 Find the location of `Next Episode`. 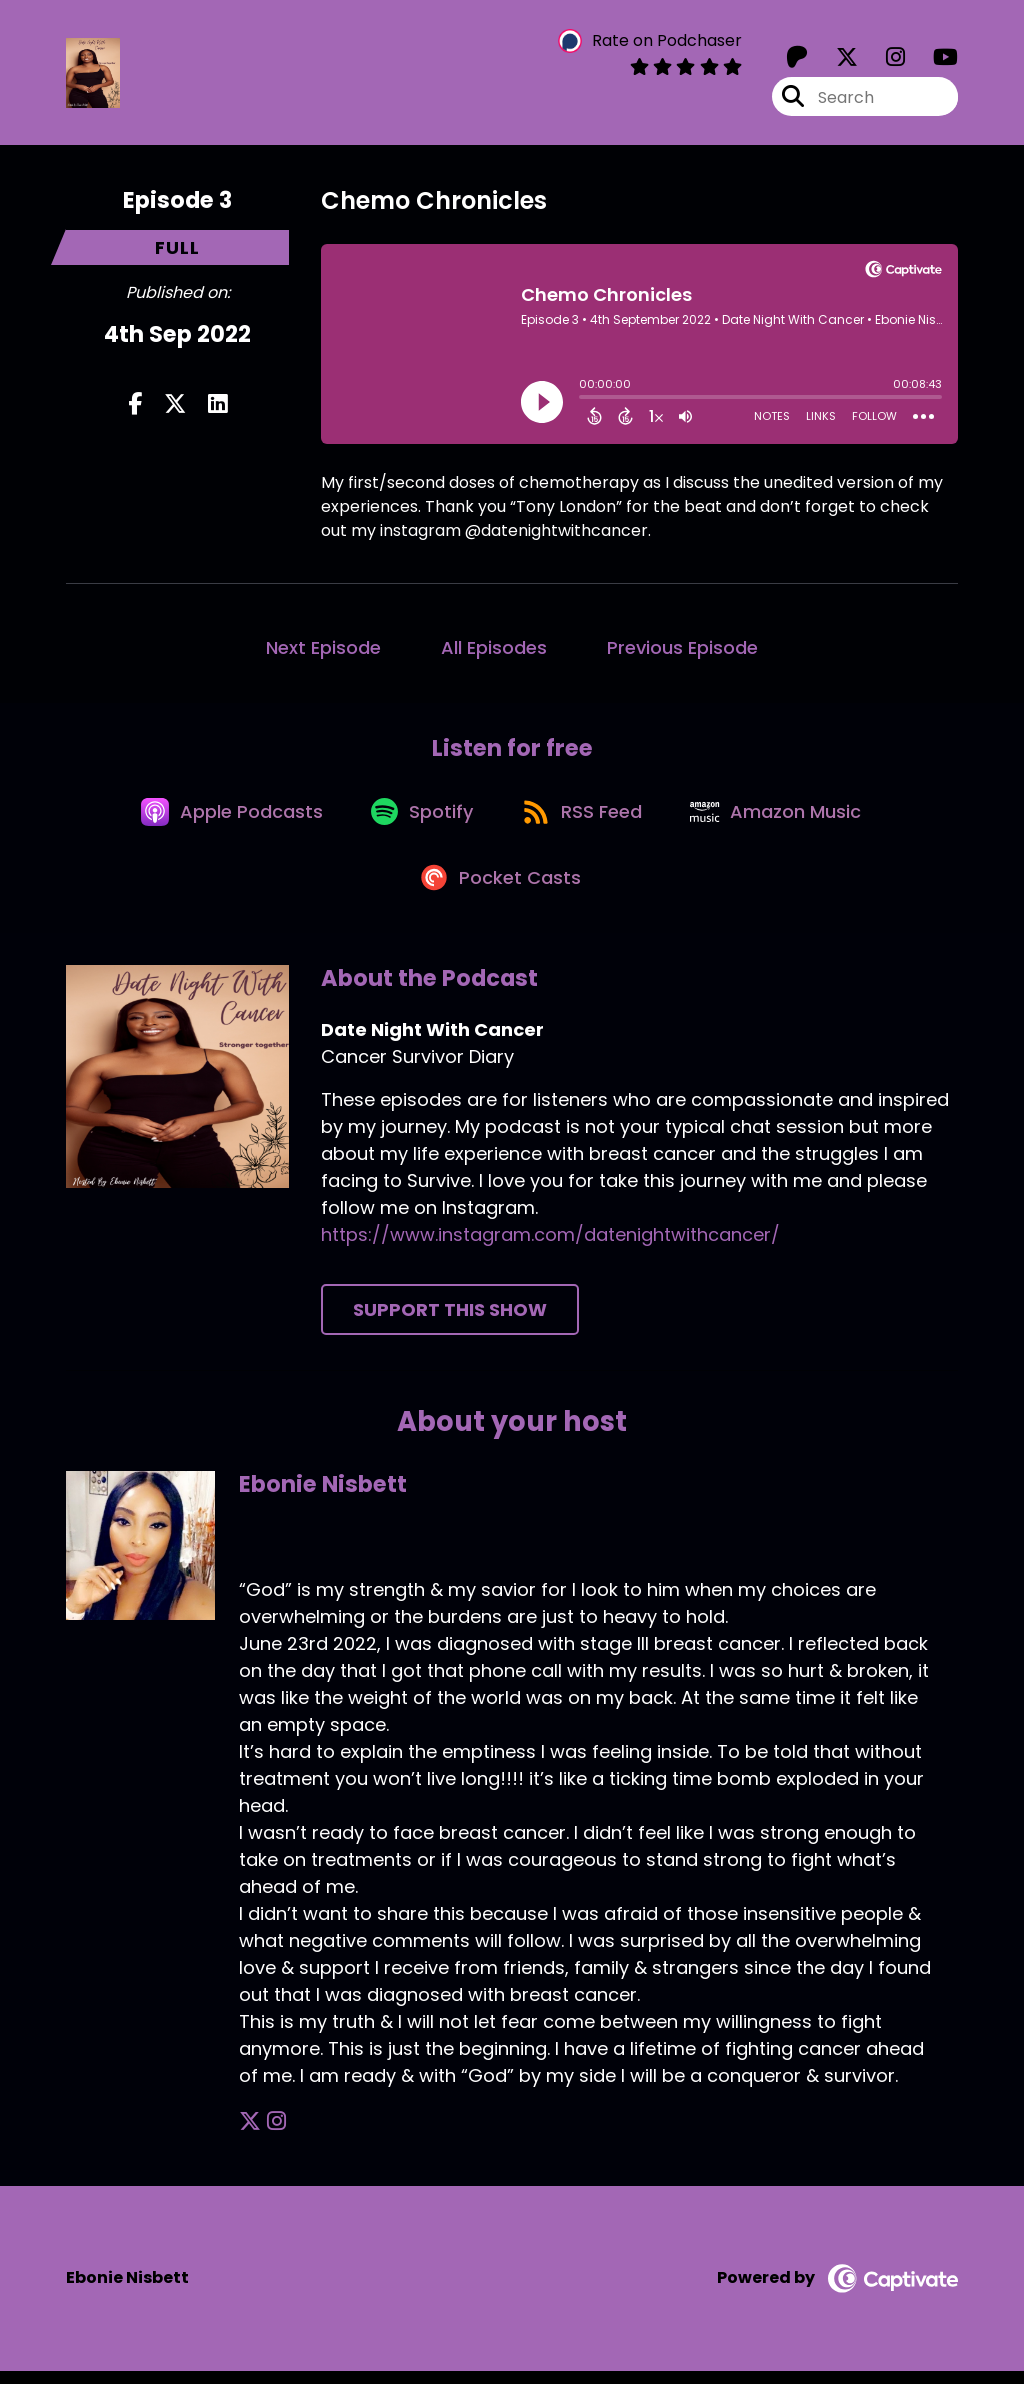

Next Episode is located at coordinates (323, 649).